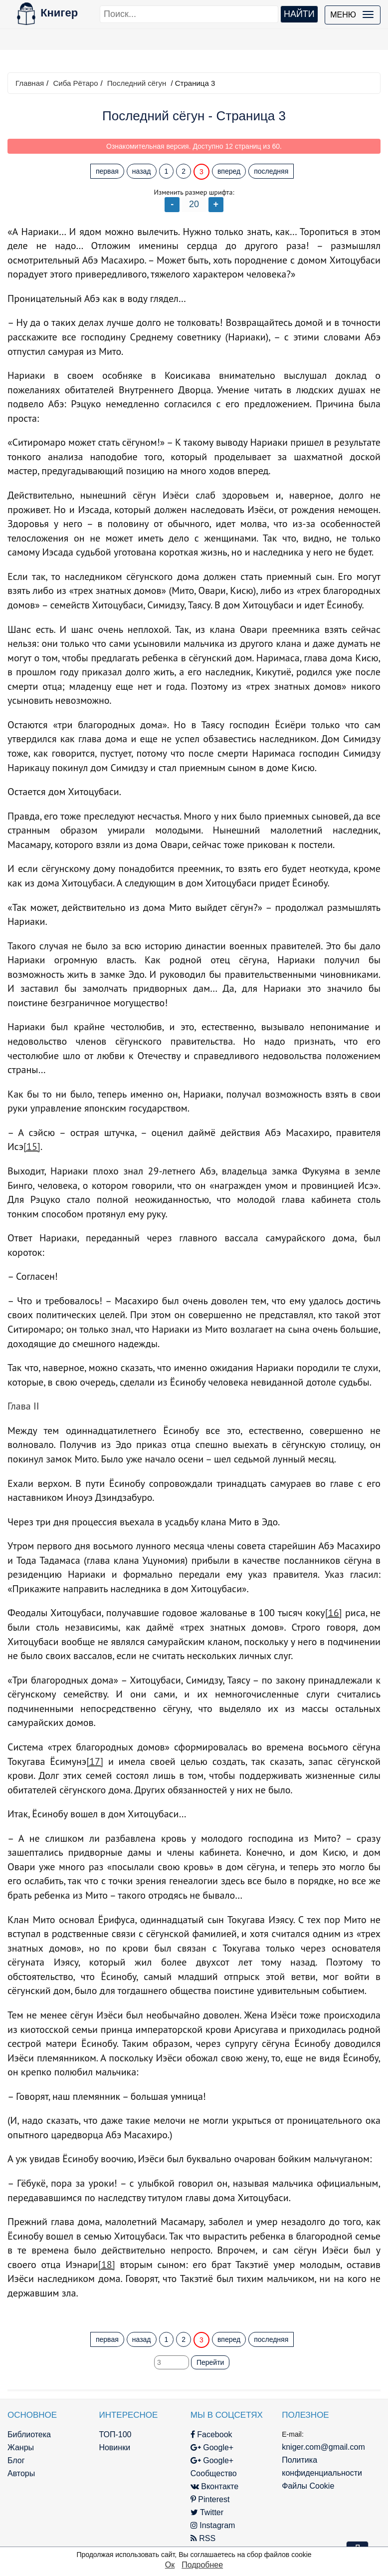 The image size is (388, 2576). What do you see at coordinates (333, 1612) in the screenshot?
I see `[16]` at bounding box center [333, 1612].